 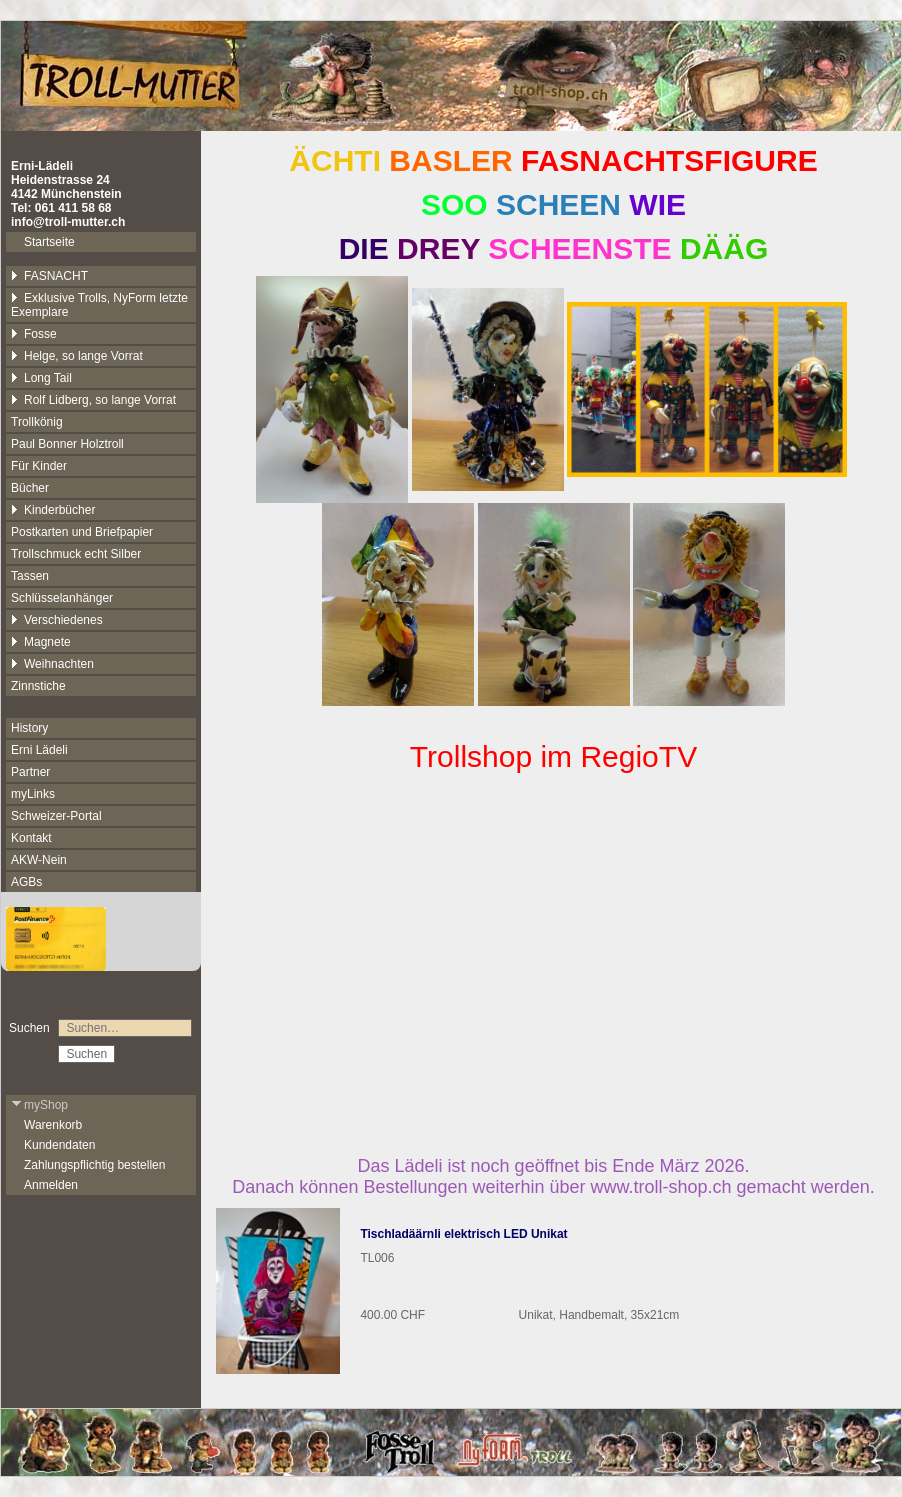 I want to click on info@troll-mutter.ch, so click(x=68, y=222).